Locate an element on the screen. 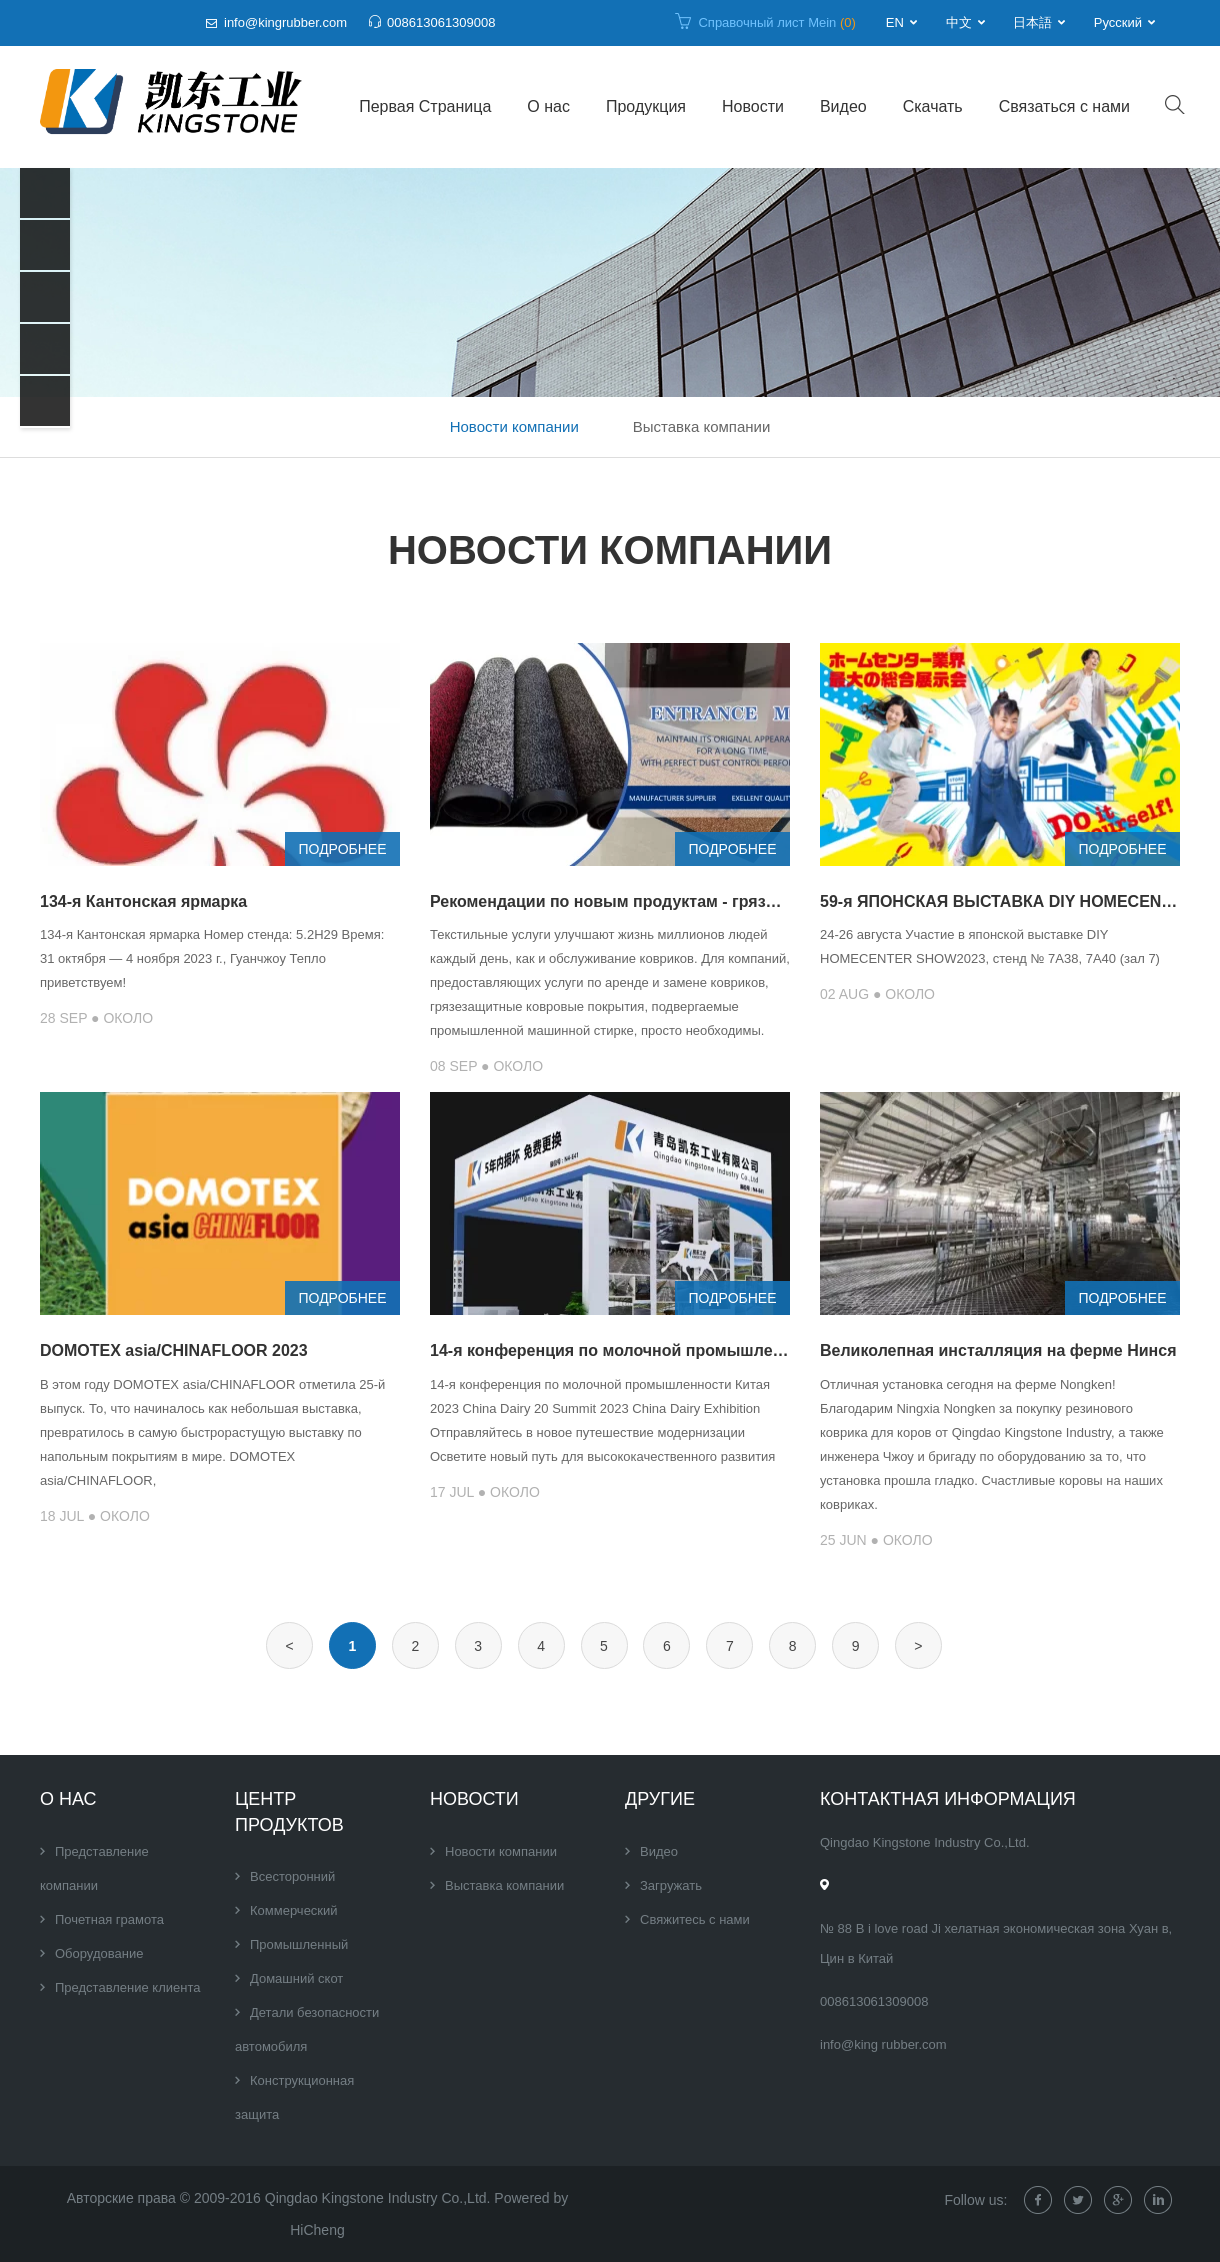 The height and width of the screenshot is (2262, 1220). Первая Страница is located at coordinates (425, 106).